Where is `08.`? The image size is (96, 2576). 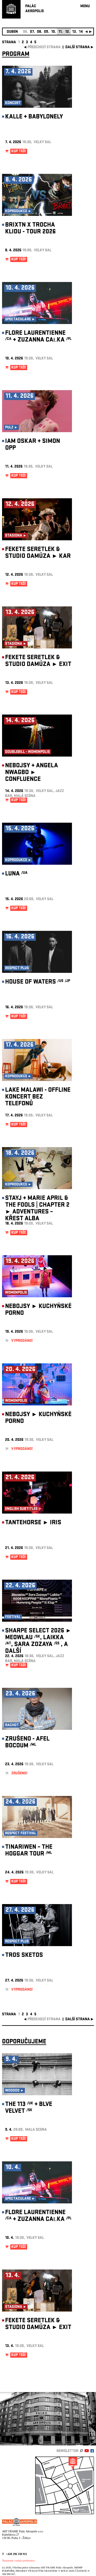
08. is located at coordinates (39, 32).